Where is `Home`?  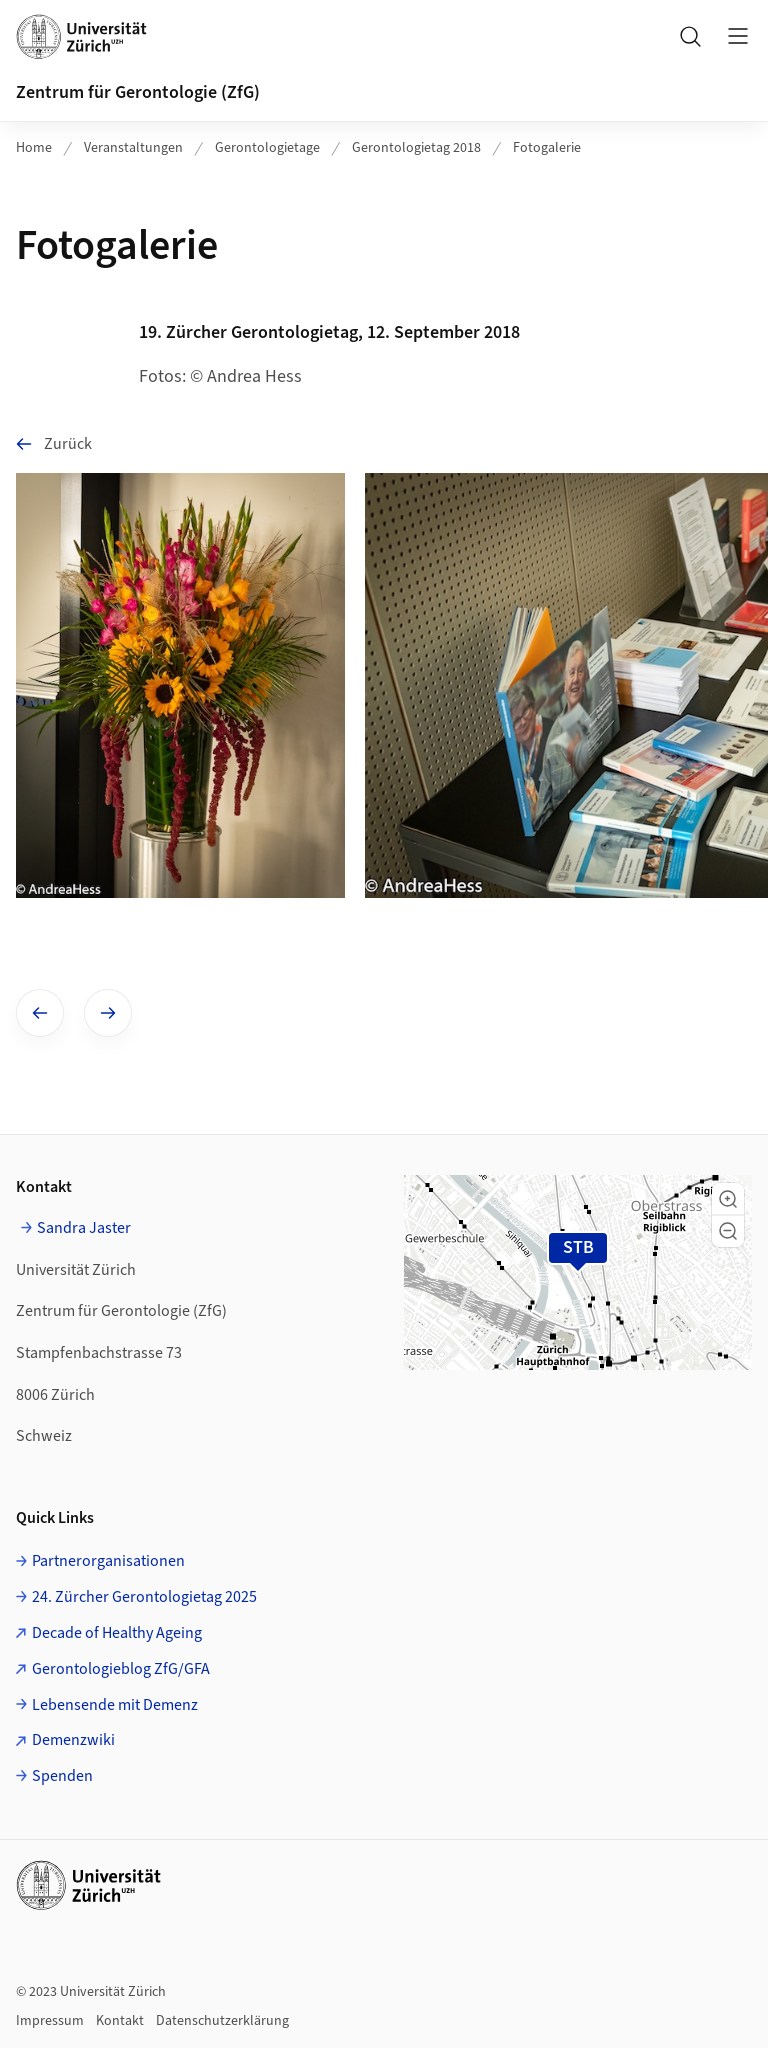
Home is located at coordinates (34, 148).